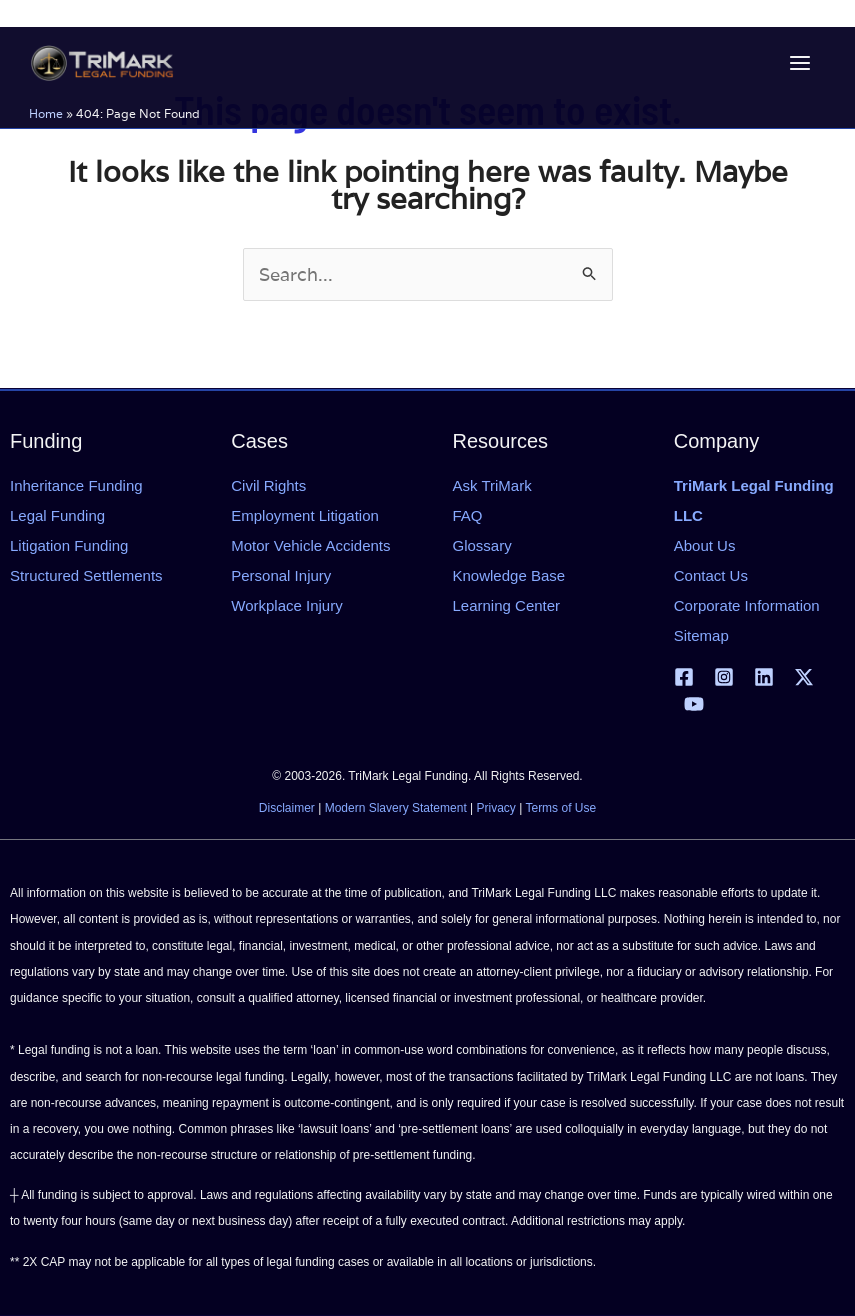 The height and width of the screenshot is (1316, 855). Describe the element at coordinates (76, 485) in the screenshot. I see `Inheritance Funding` at that location.